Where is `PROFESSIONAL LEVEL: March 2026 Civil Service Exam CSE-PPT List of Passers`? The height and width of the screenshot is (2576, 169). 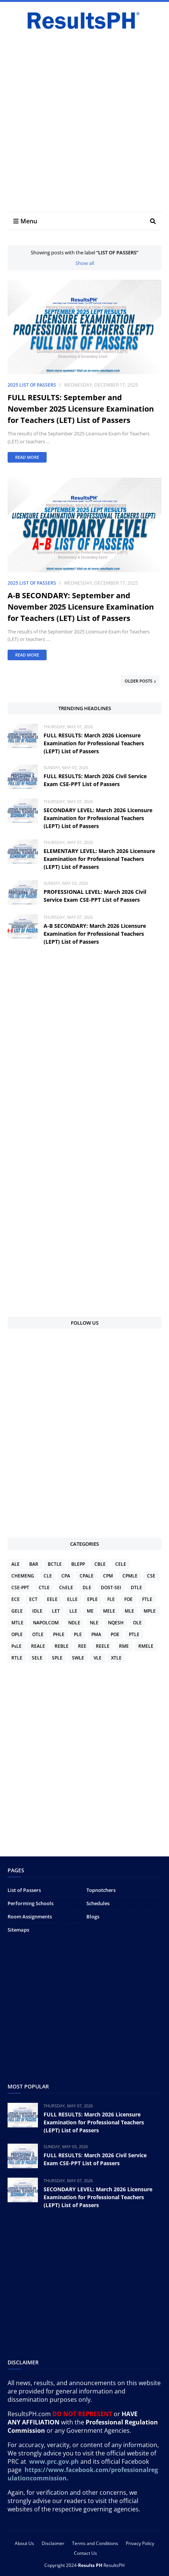
PROFESSIONAL LEVEL: March 2026 Civil Service Exam CSE-PPT List of Passers is located at coordinates (95, 895).